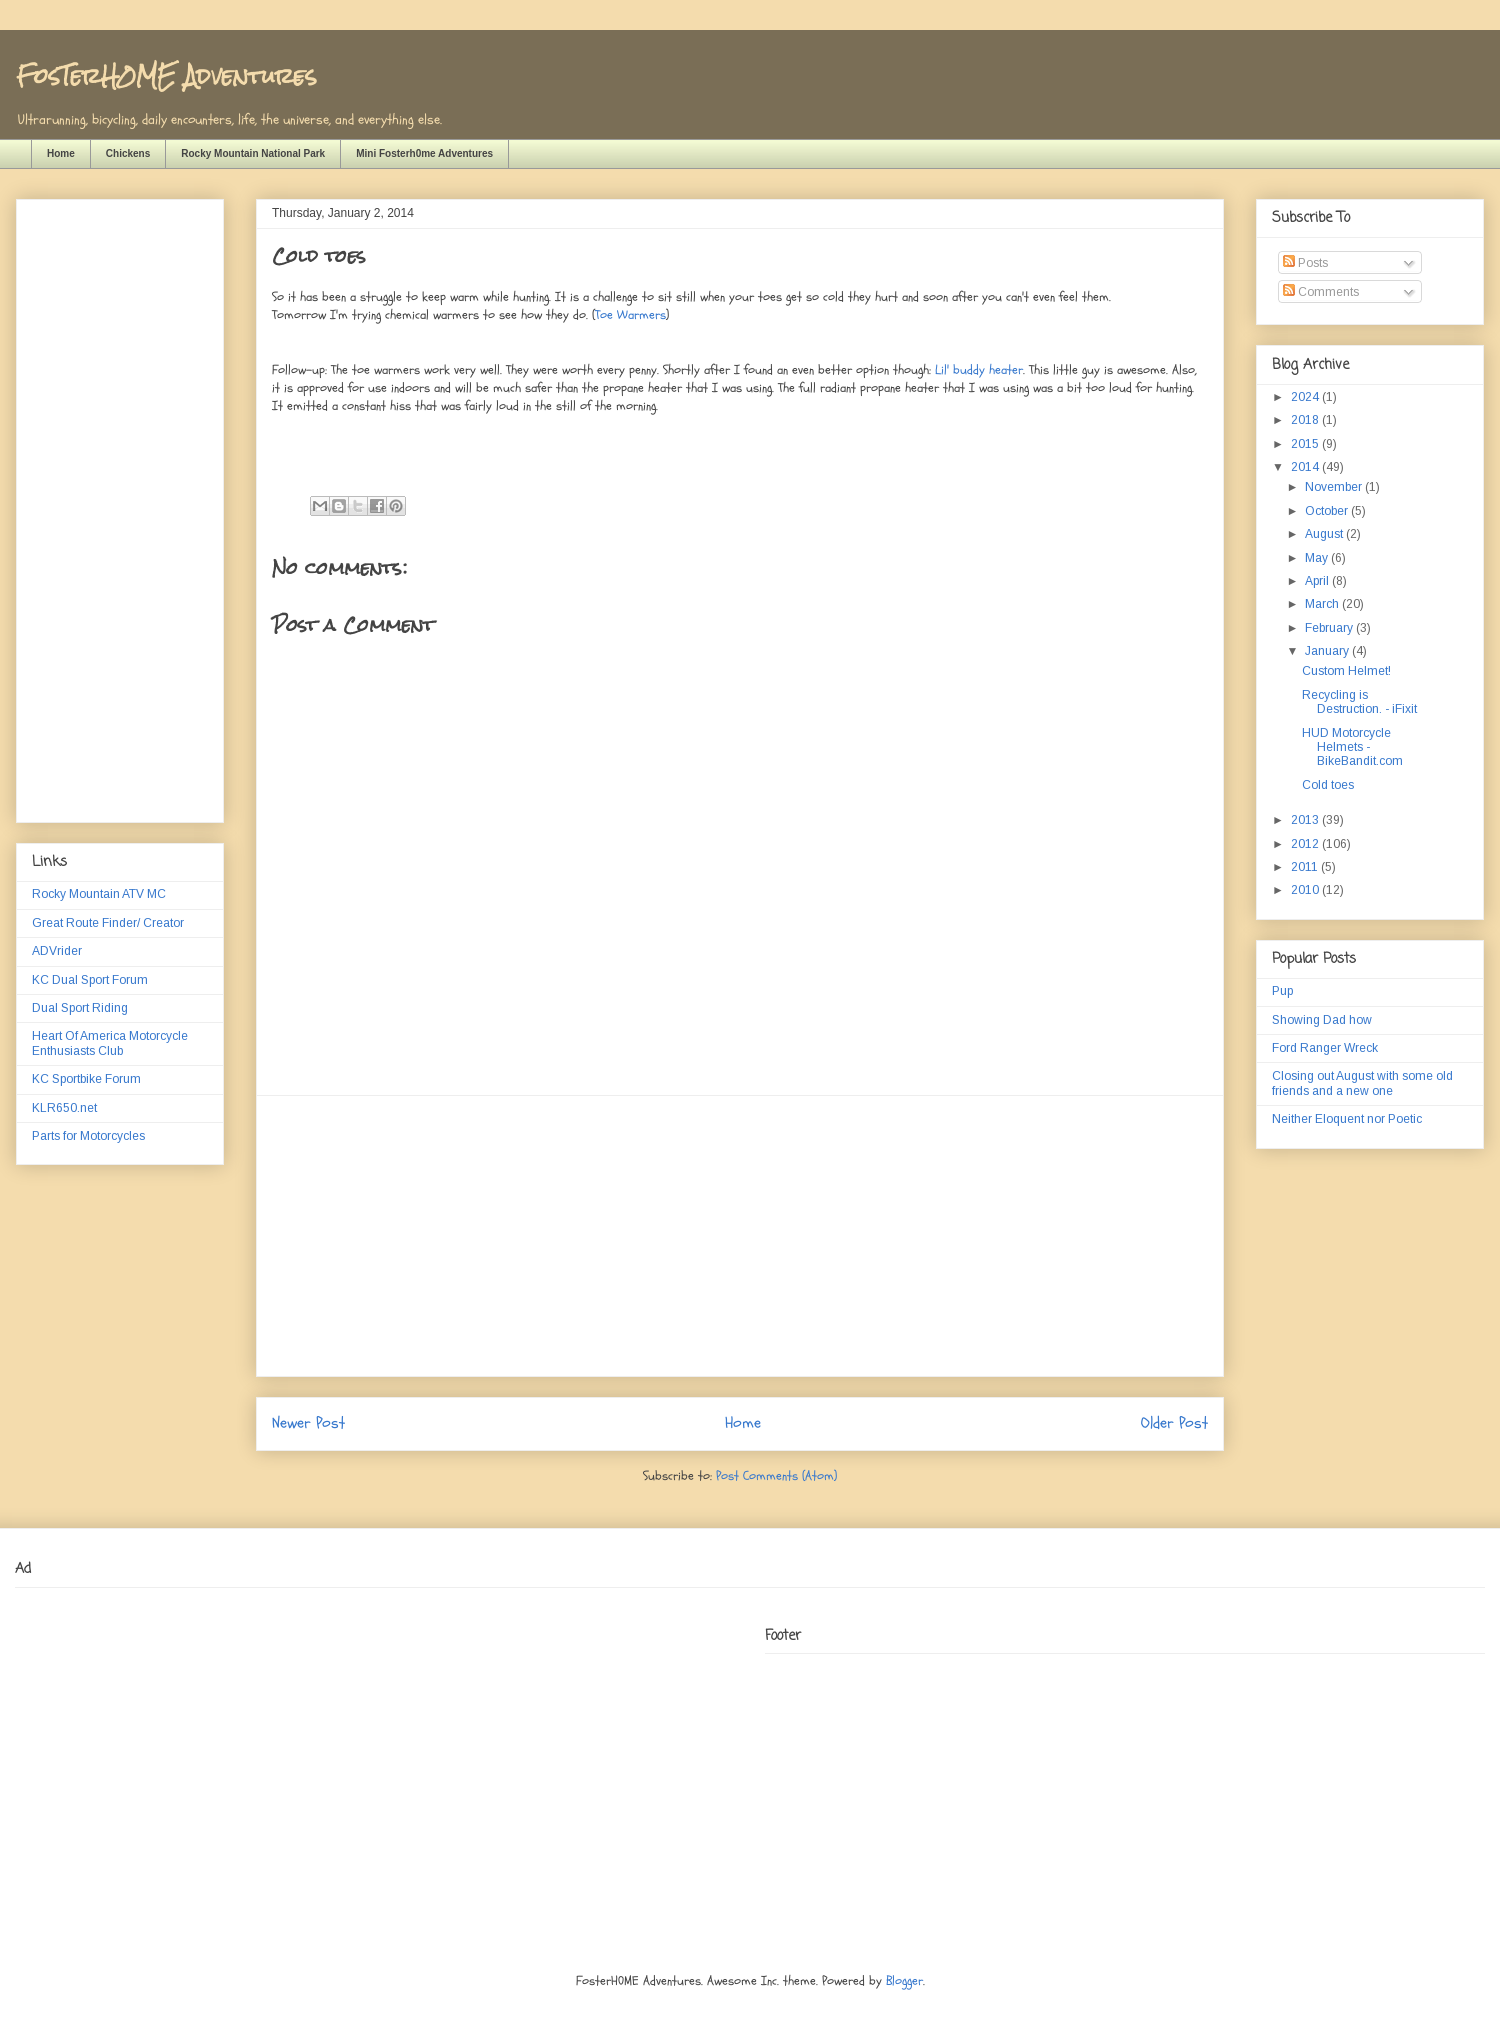  I want to click on October, so click(1328, 511).